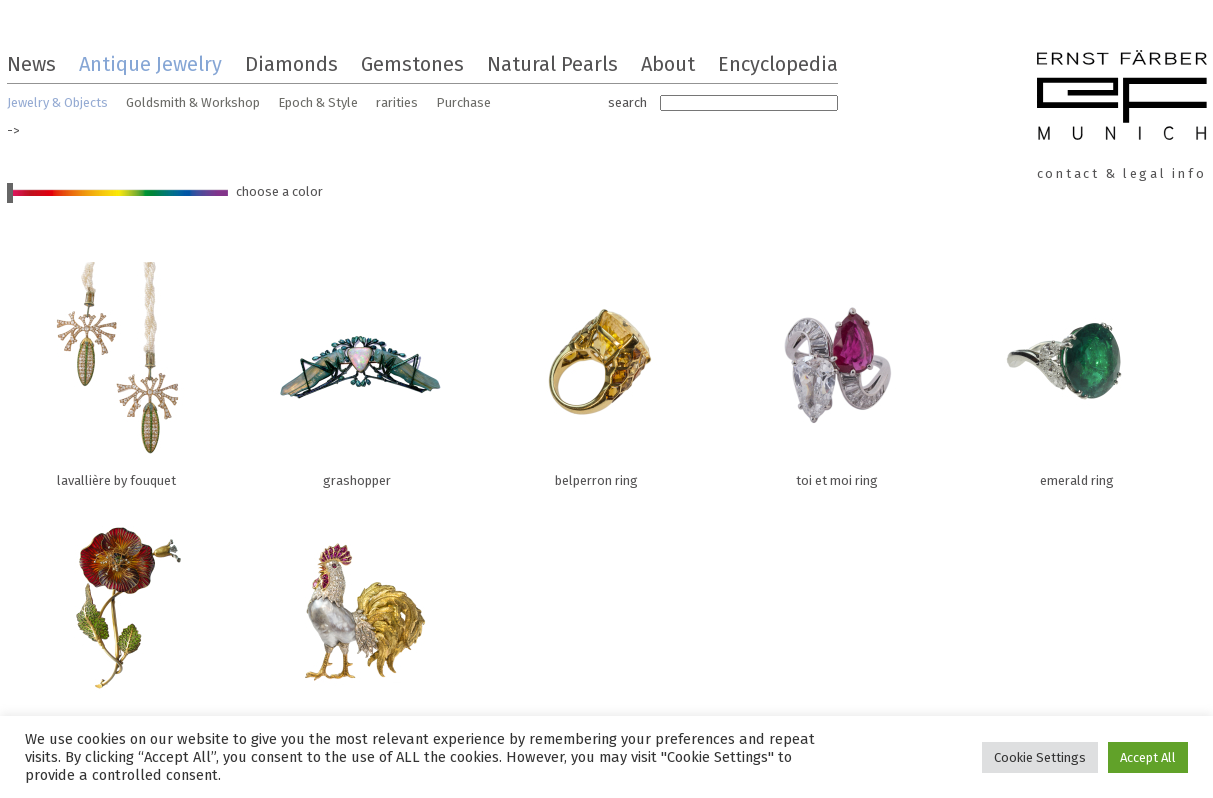  Describe the element at coordinates (117, 370) in the screenshot. I see `lavallière by fouquet` at that location.